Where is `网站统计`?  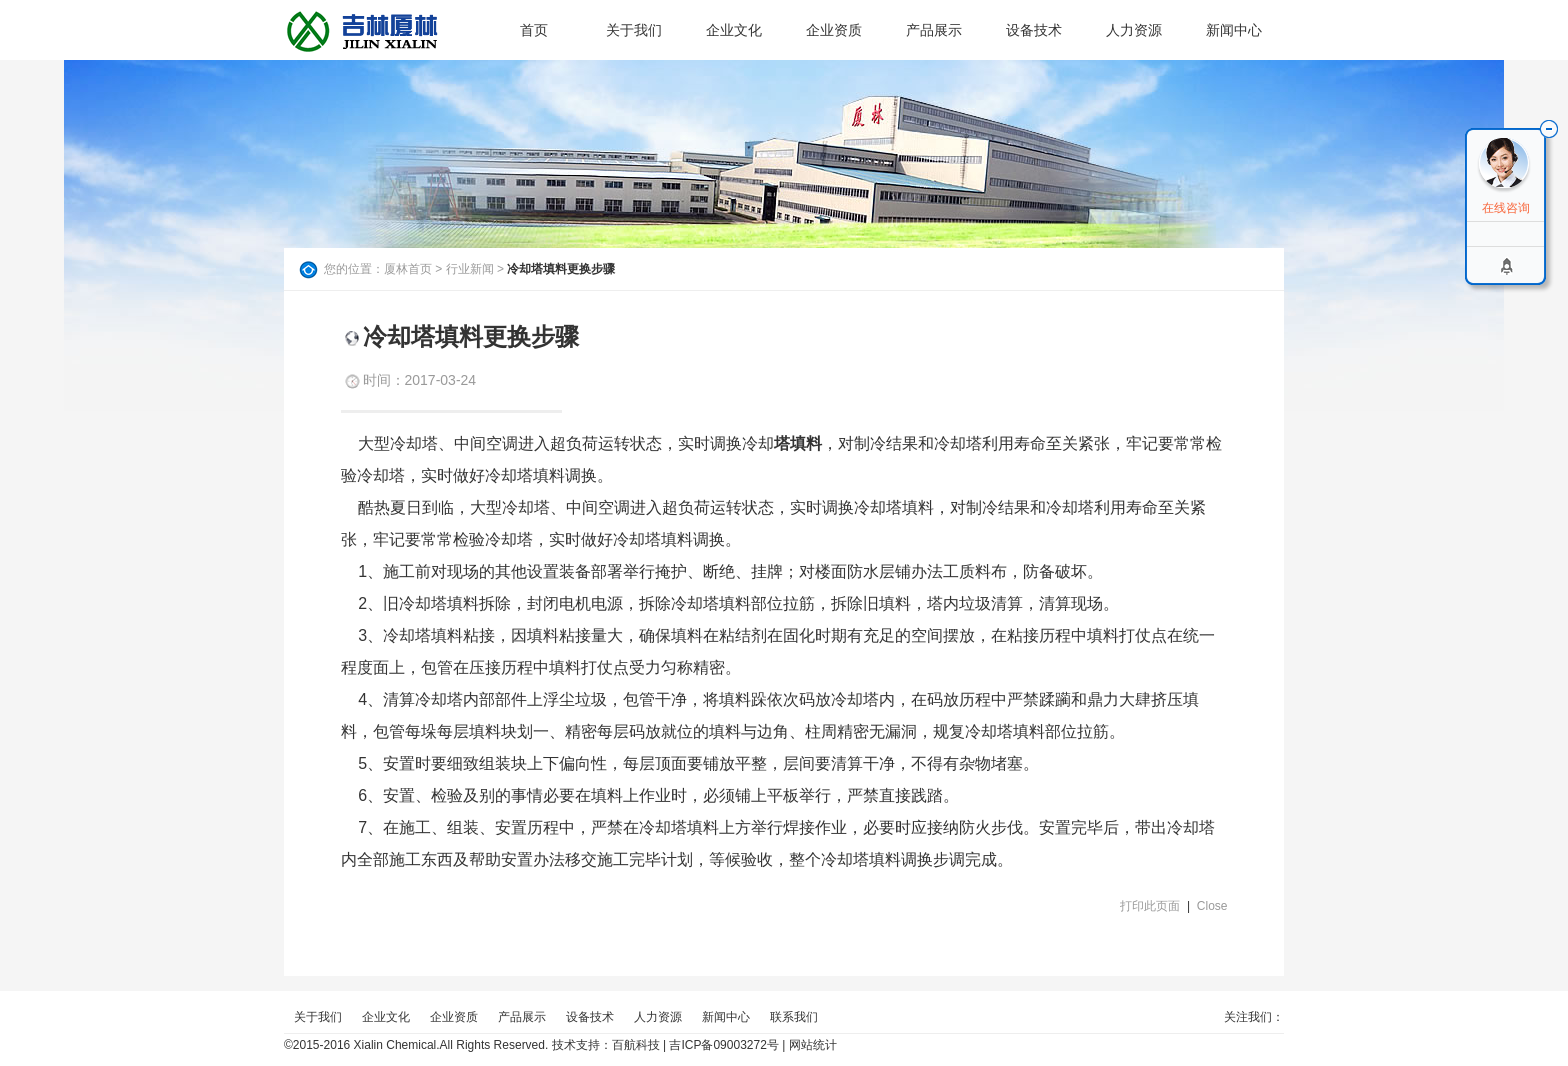
网站统计 is located at coordinates (813, 1045).